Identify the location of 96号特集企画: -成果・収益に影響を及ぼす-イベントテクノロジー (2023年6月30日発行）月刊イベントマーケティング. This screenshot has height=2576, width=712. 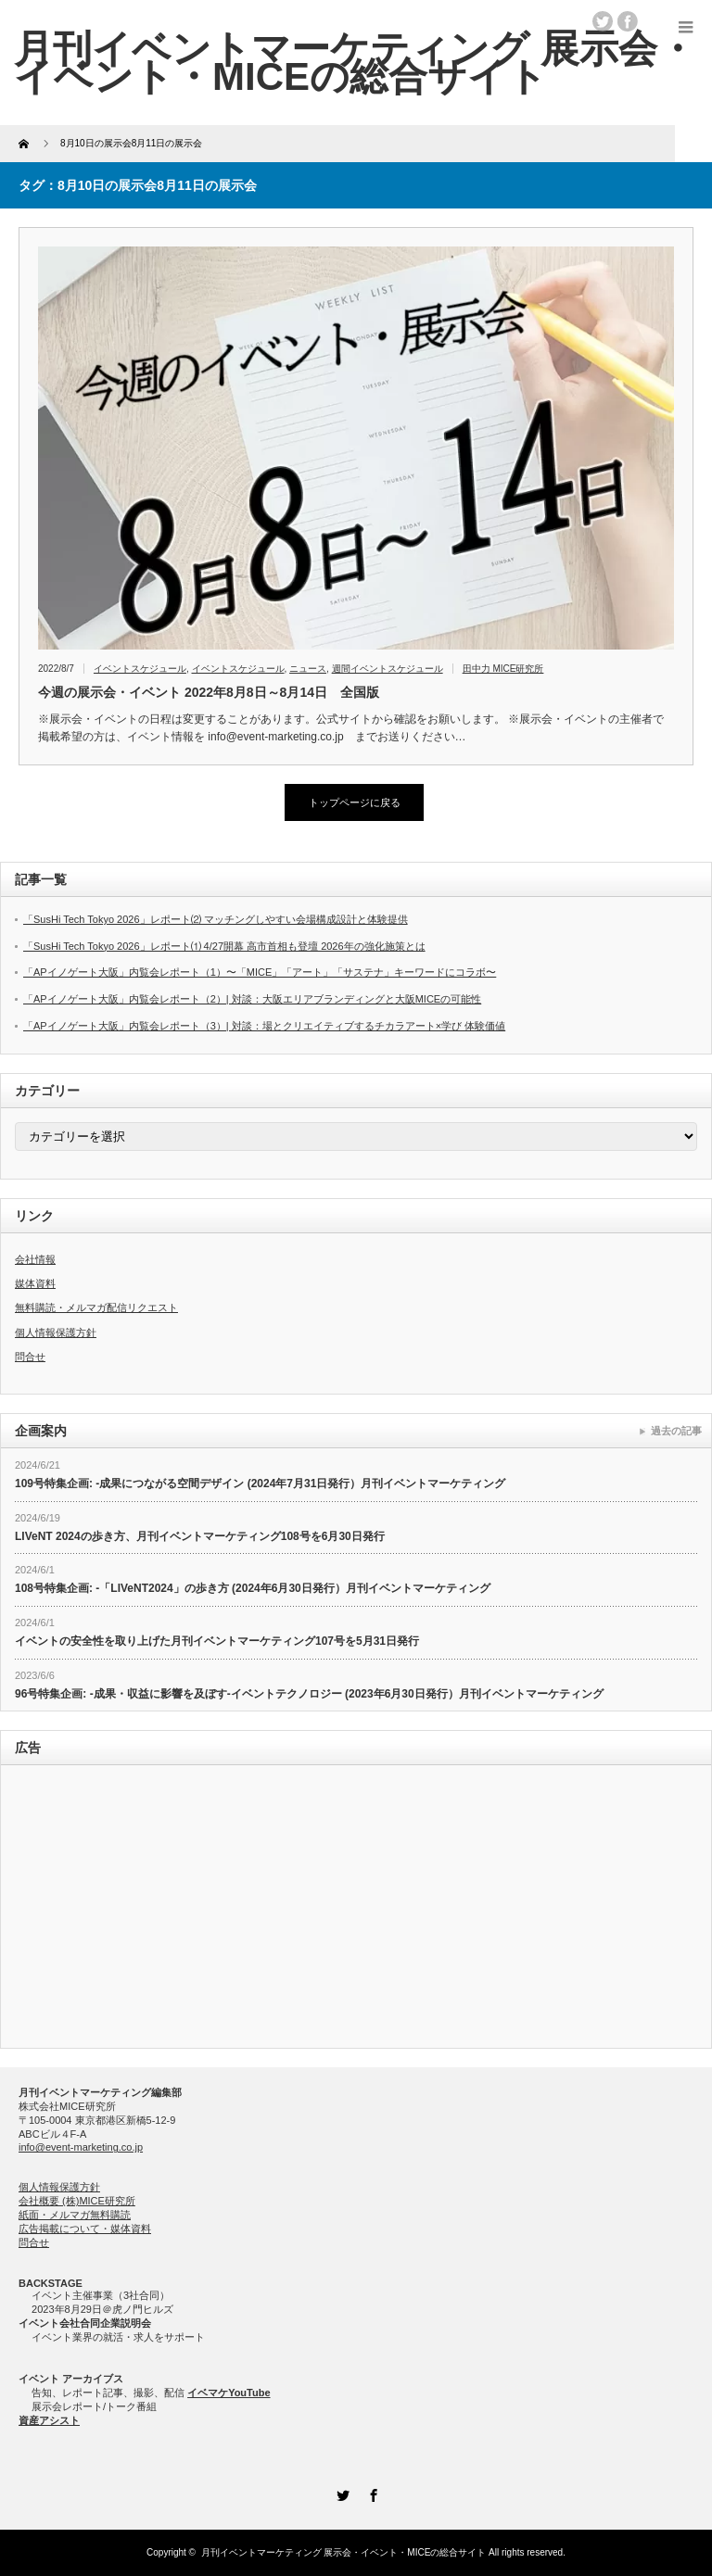
(309, 1693).